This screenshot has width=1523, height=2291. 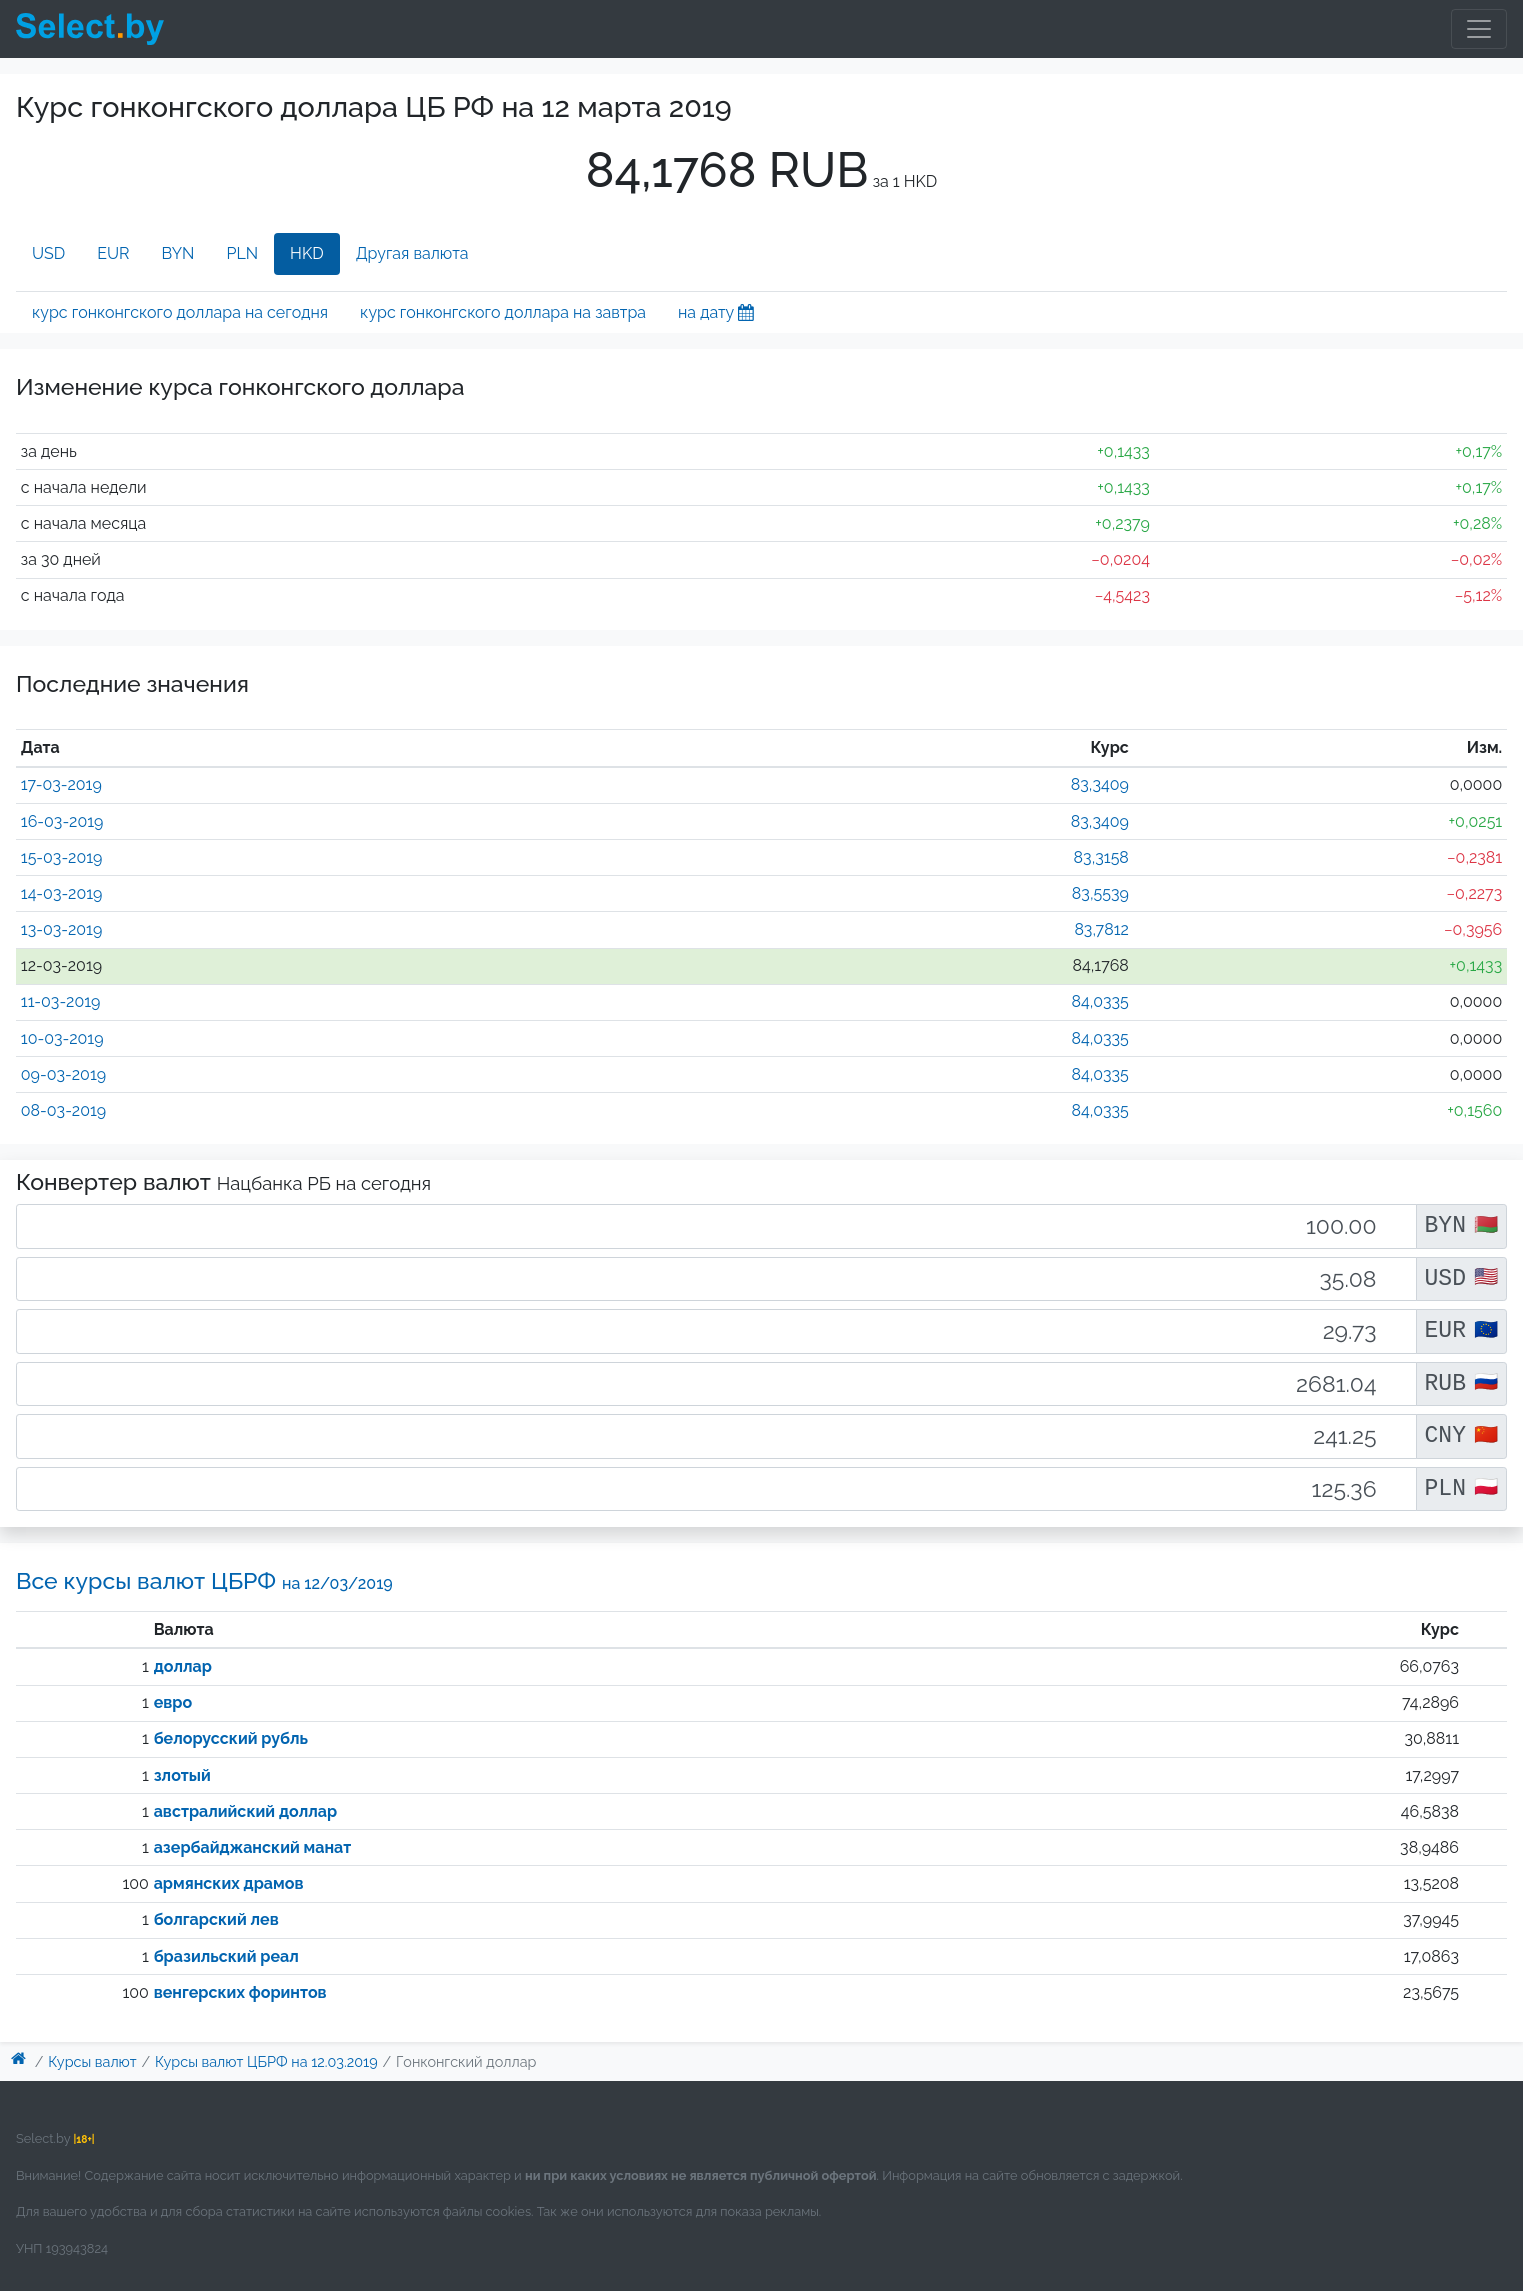 I want to click on 15-03-2019, so click(x=62, y=857).